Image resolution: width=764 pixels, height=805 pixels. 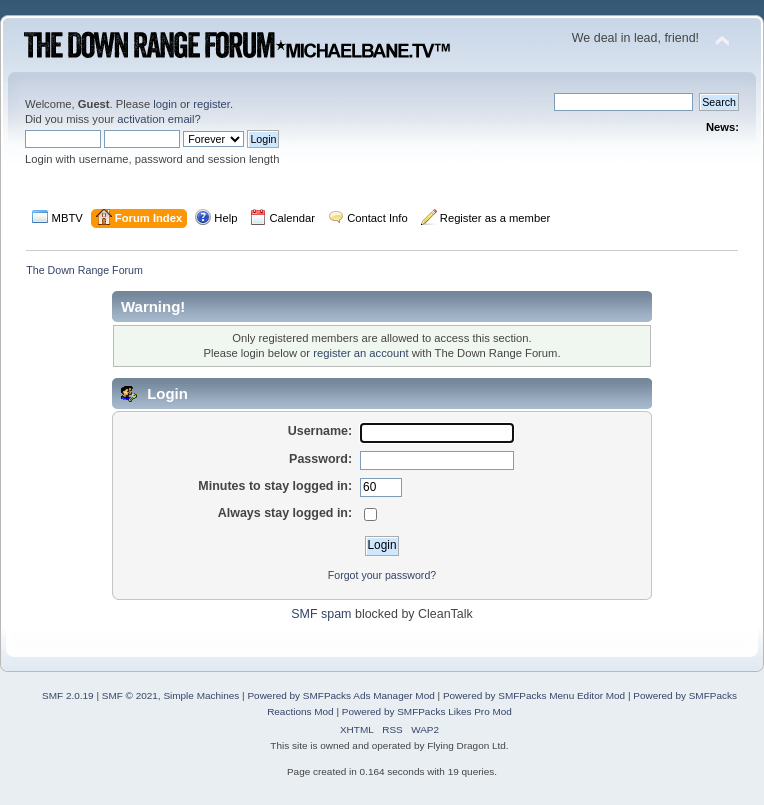 What do you see at coordinates (427, 711) in the screenshot?
I see `Powered by SMFPacks Likes Pro Mod` at bounding box center [427, 711].